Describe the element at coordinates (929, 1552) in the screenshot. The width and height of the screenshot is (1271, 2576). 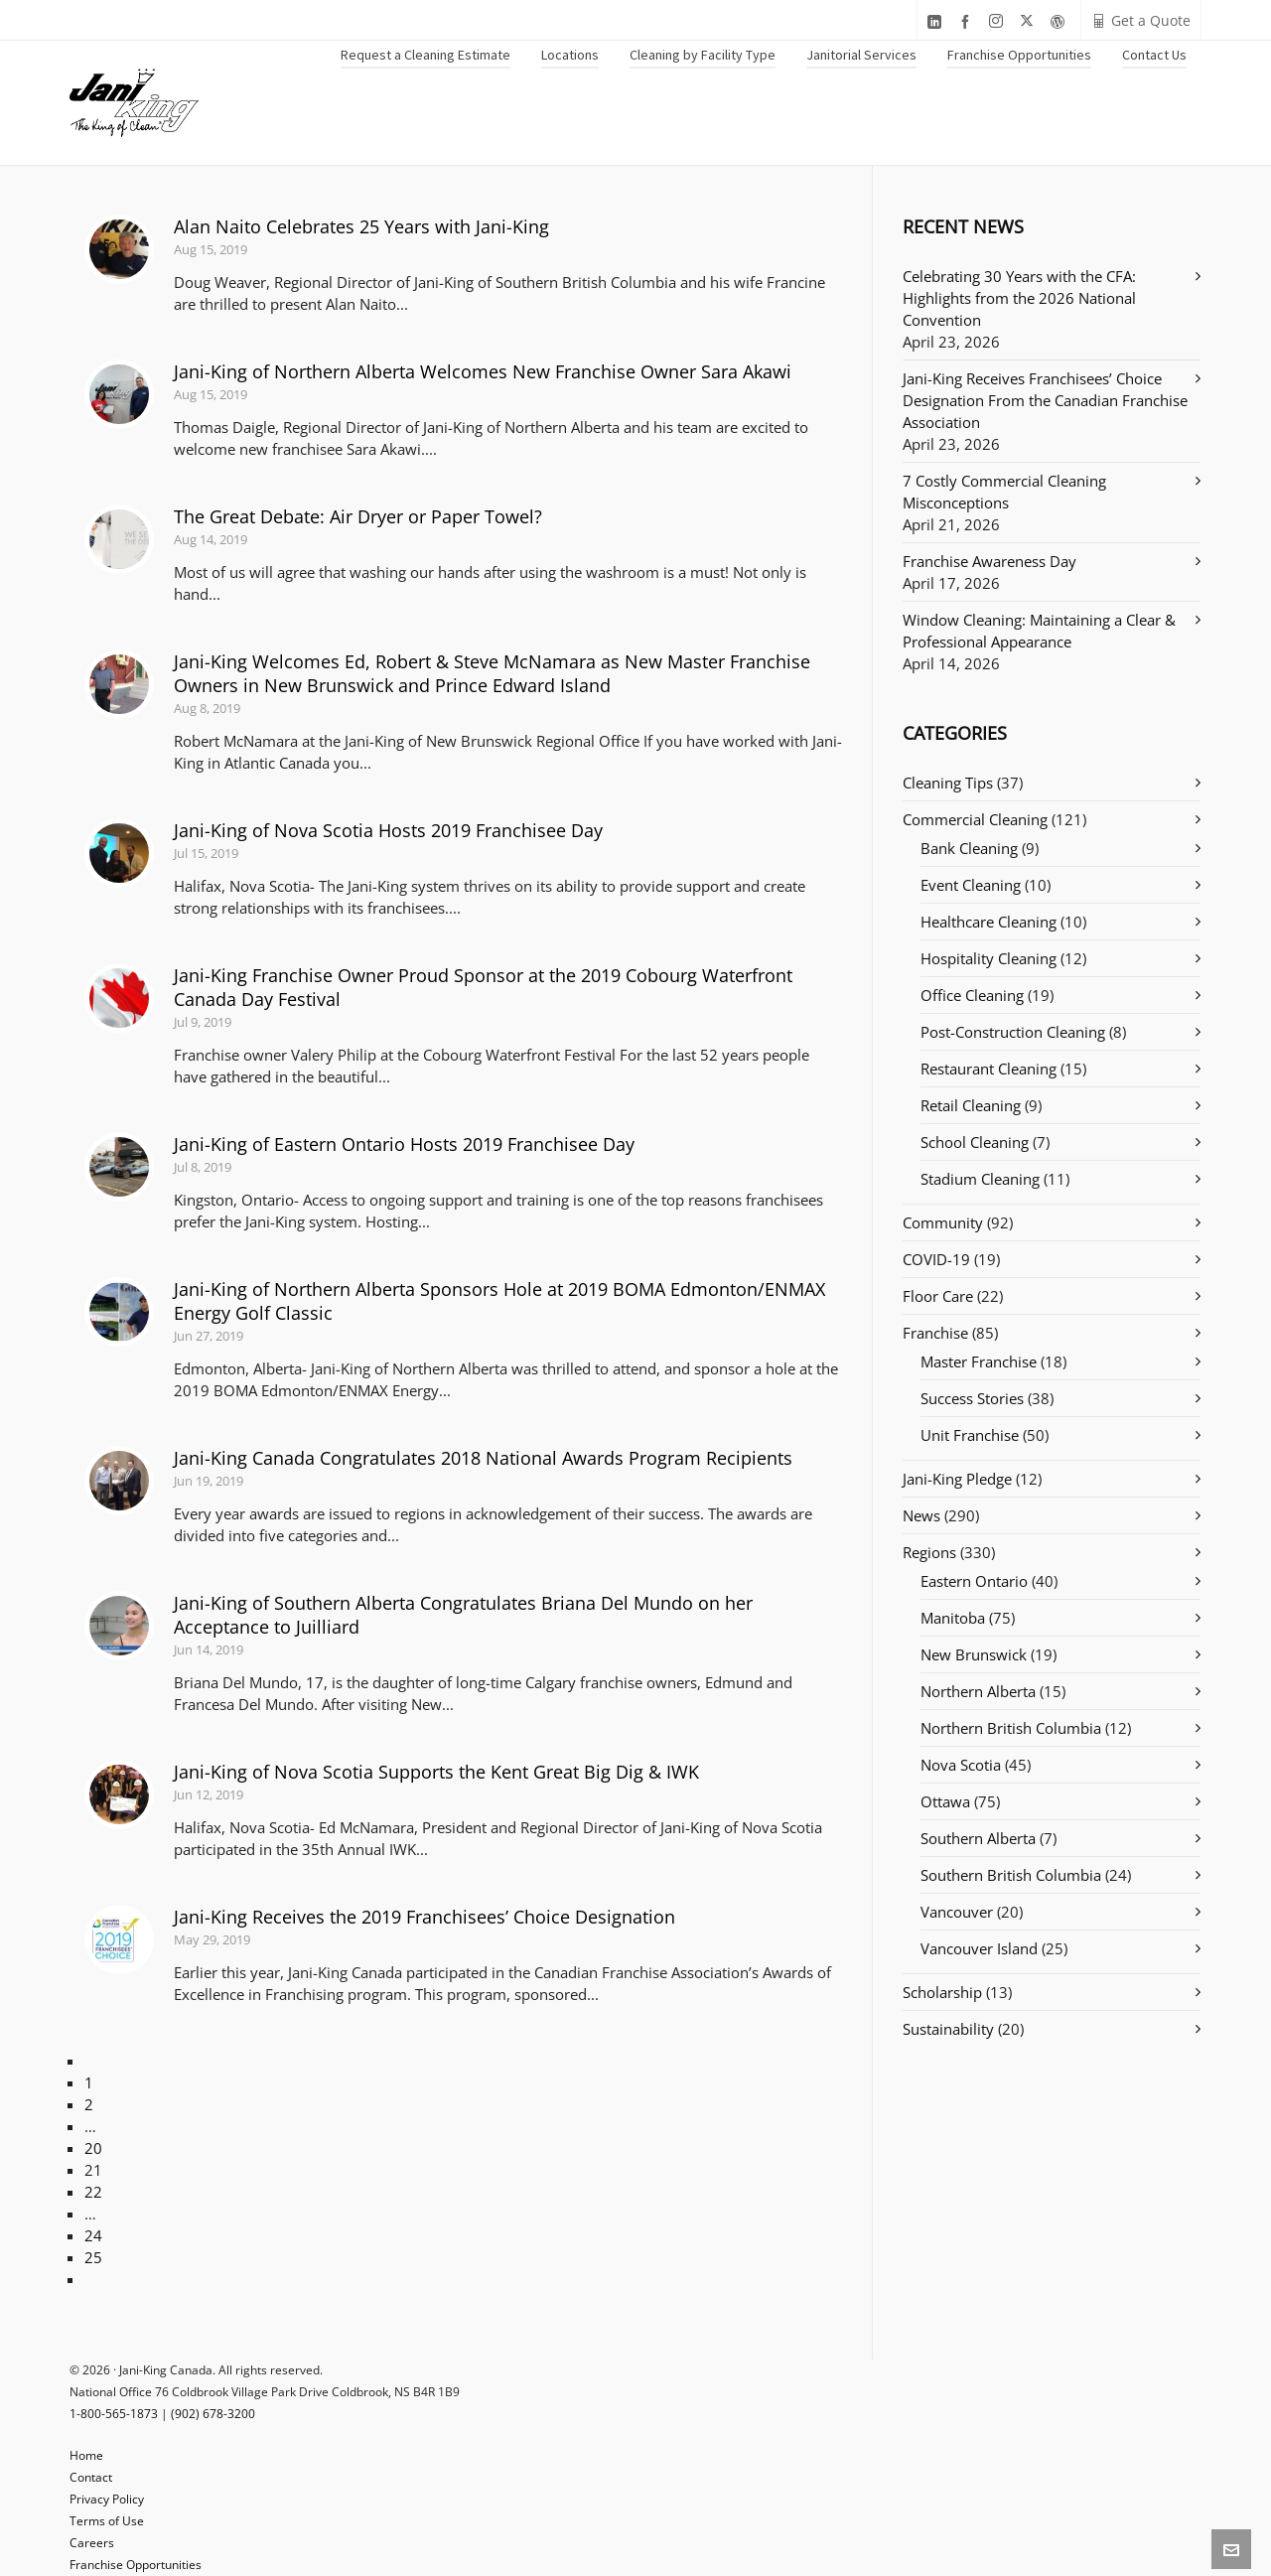
I see `Regions` at that location.